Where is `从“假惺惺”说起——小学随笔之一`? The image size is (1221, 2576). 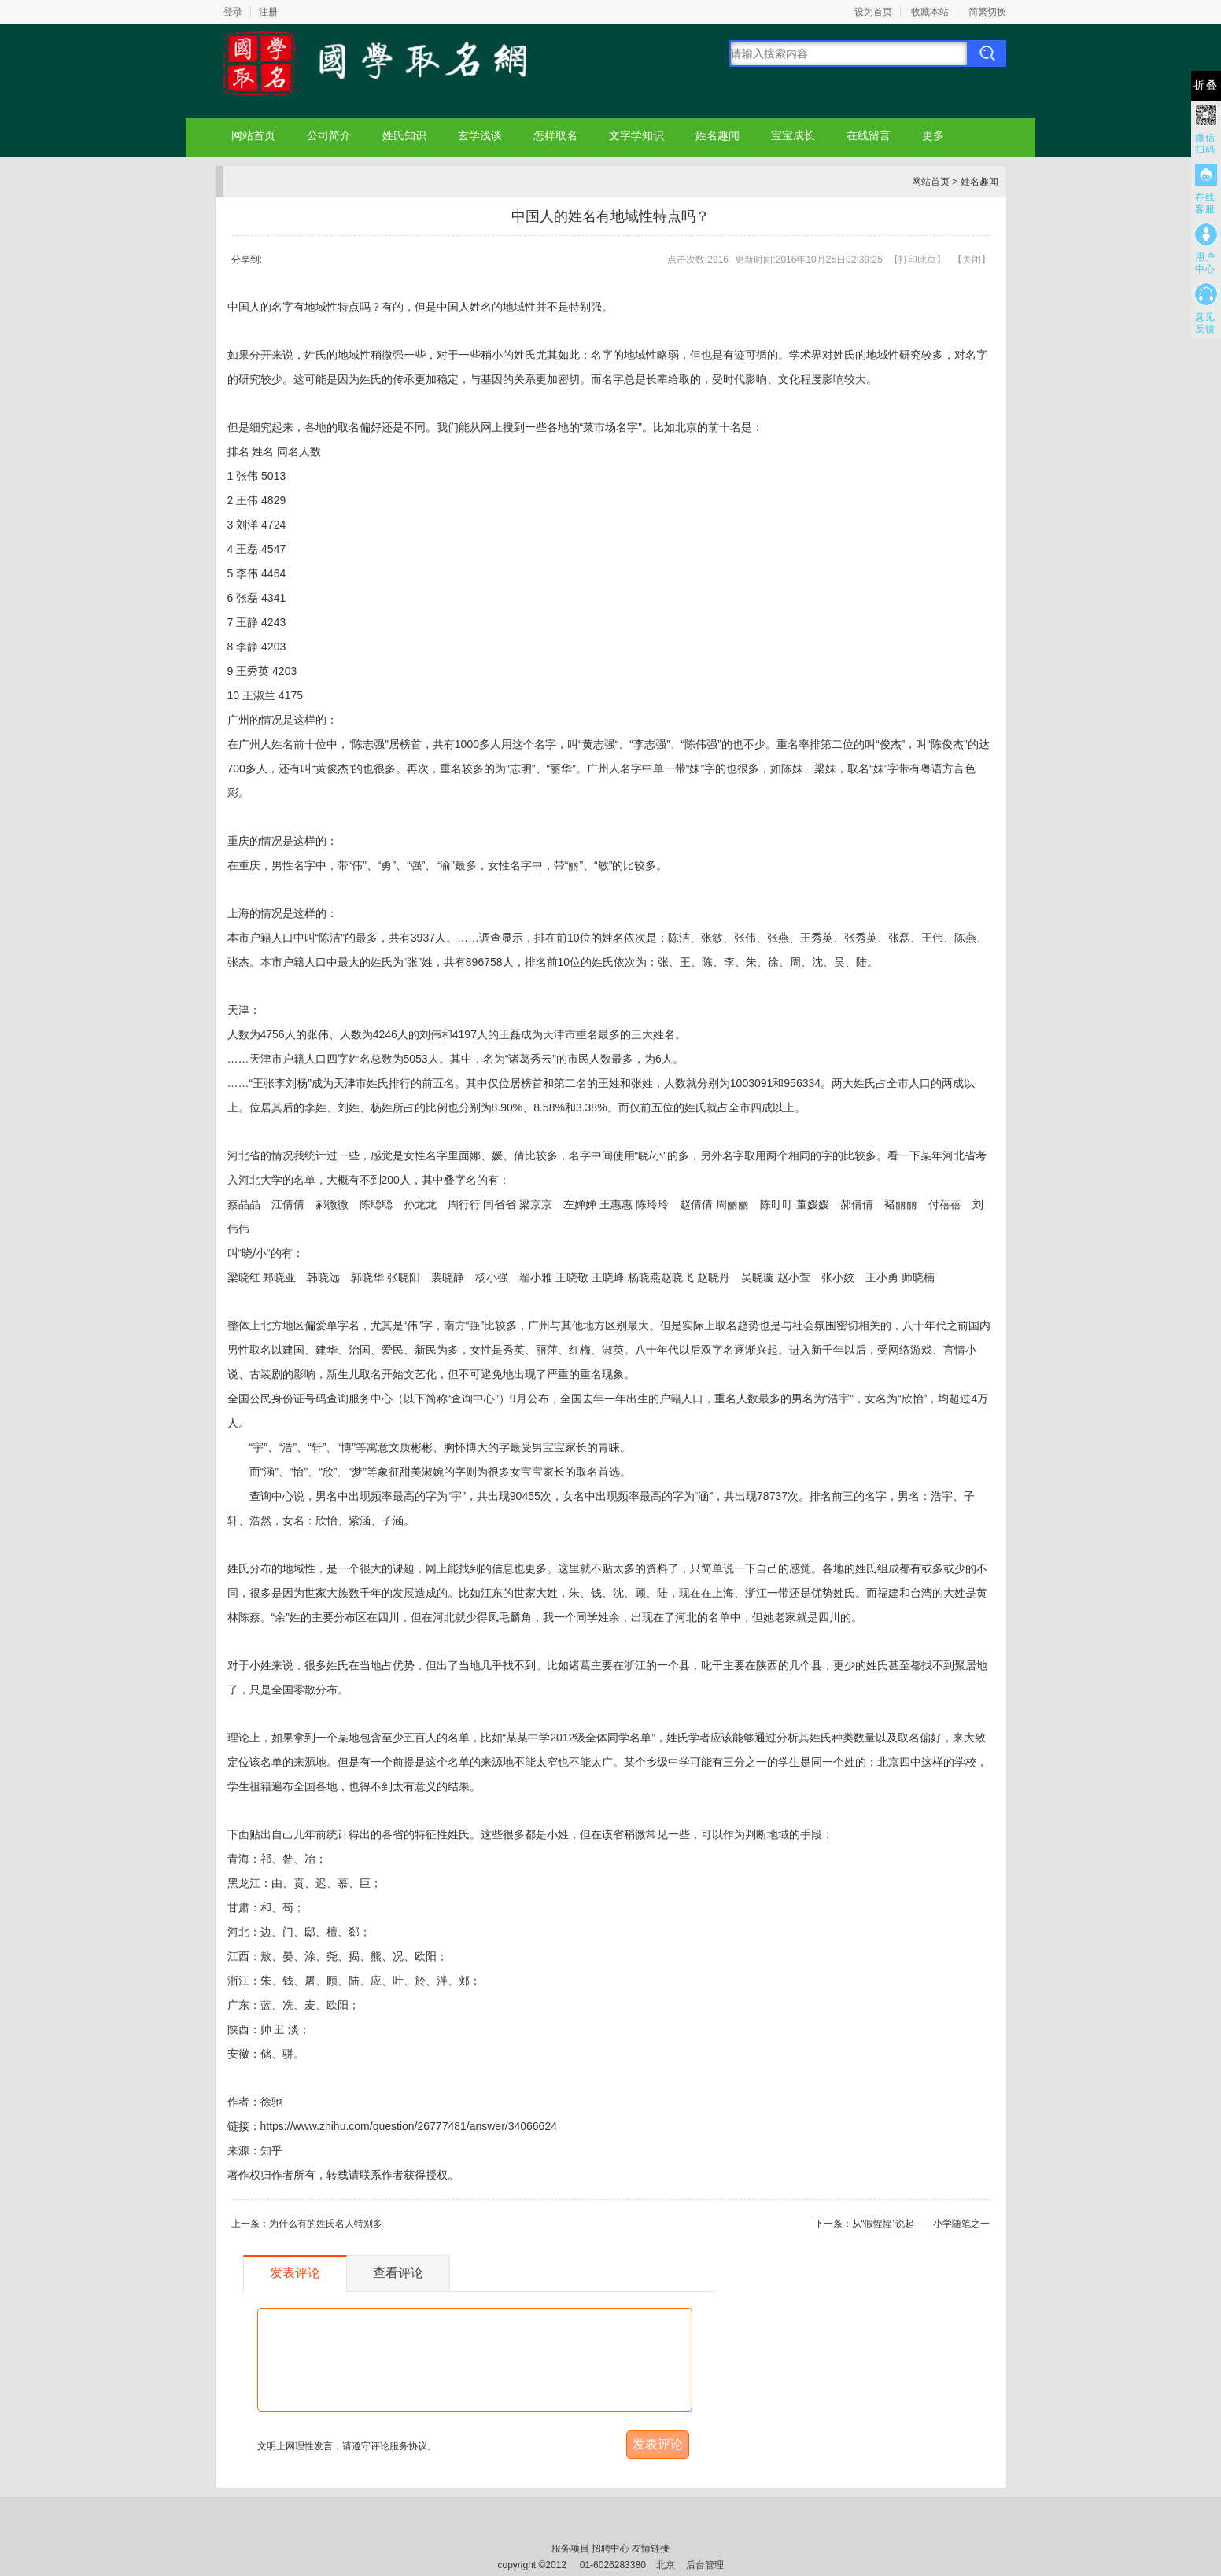
从“假惺惺”说起——小学随笔之一 is located at coordinates (921, 2223).